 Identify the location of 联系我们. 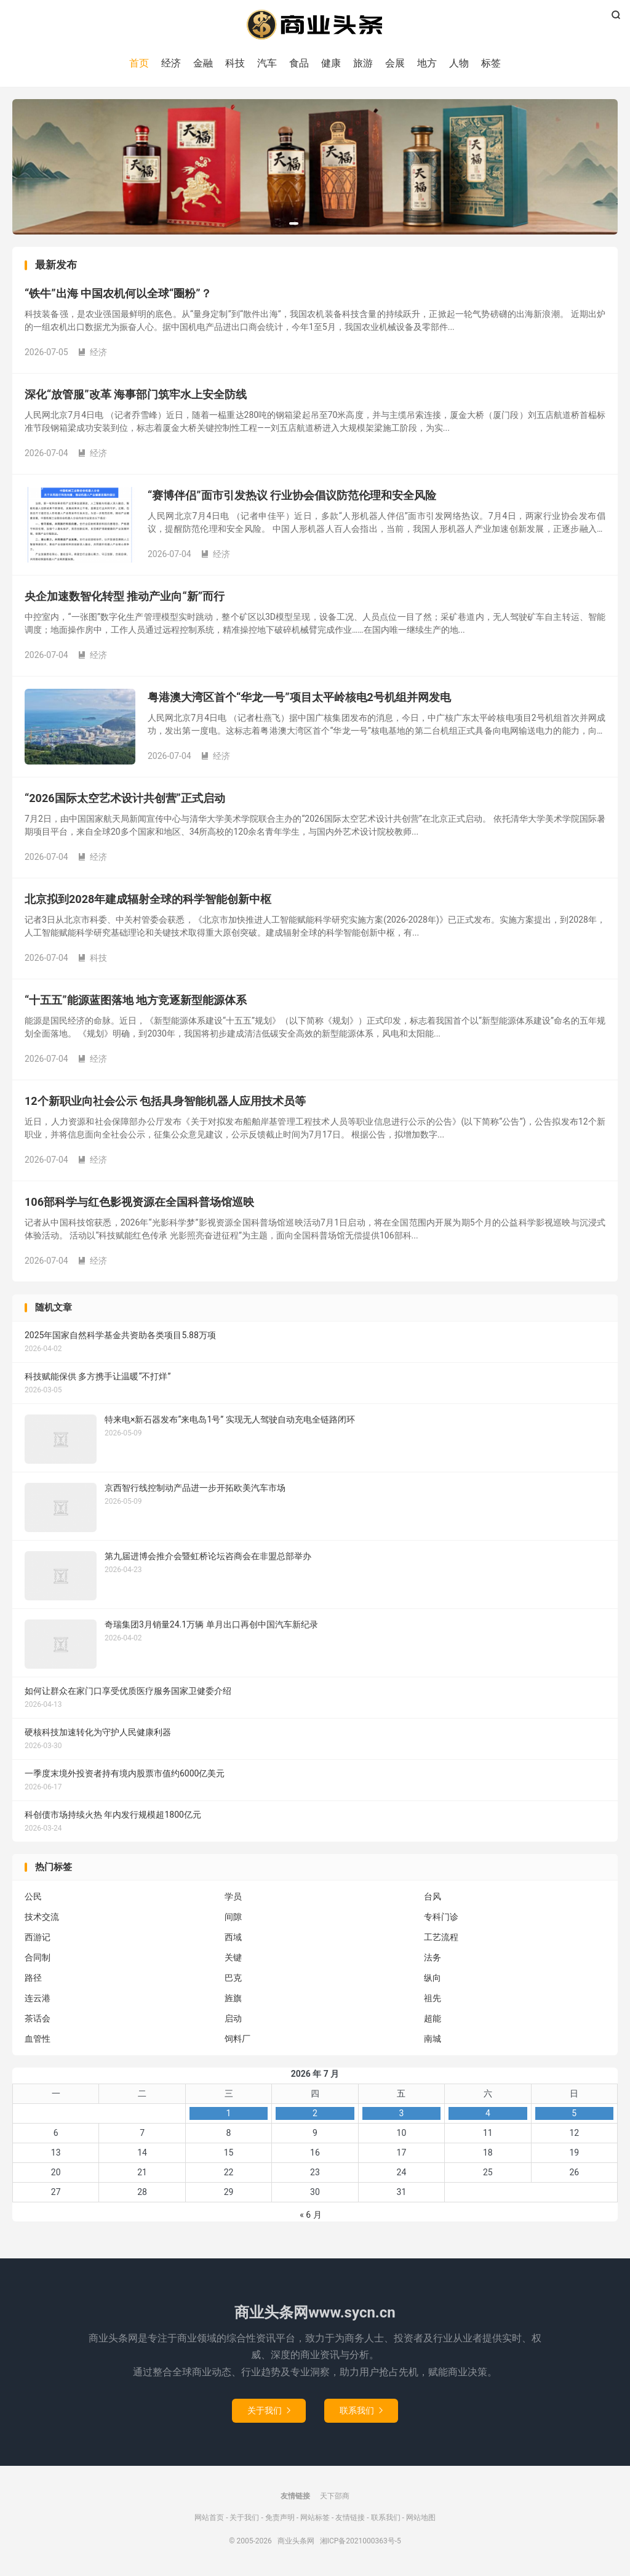
(361, 2410).